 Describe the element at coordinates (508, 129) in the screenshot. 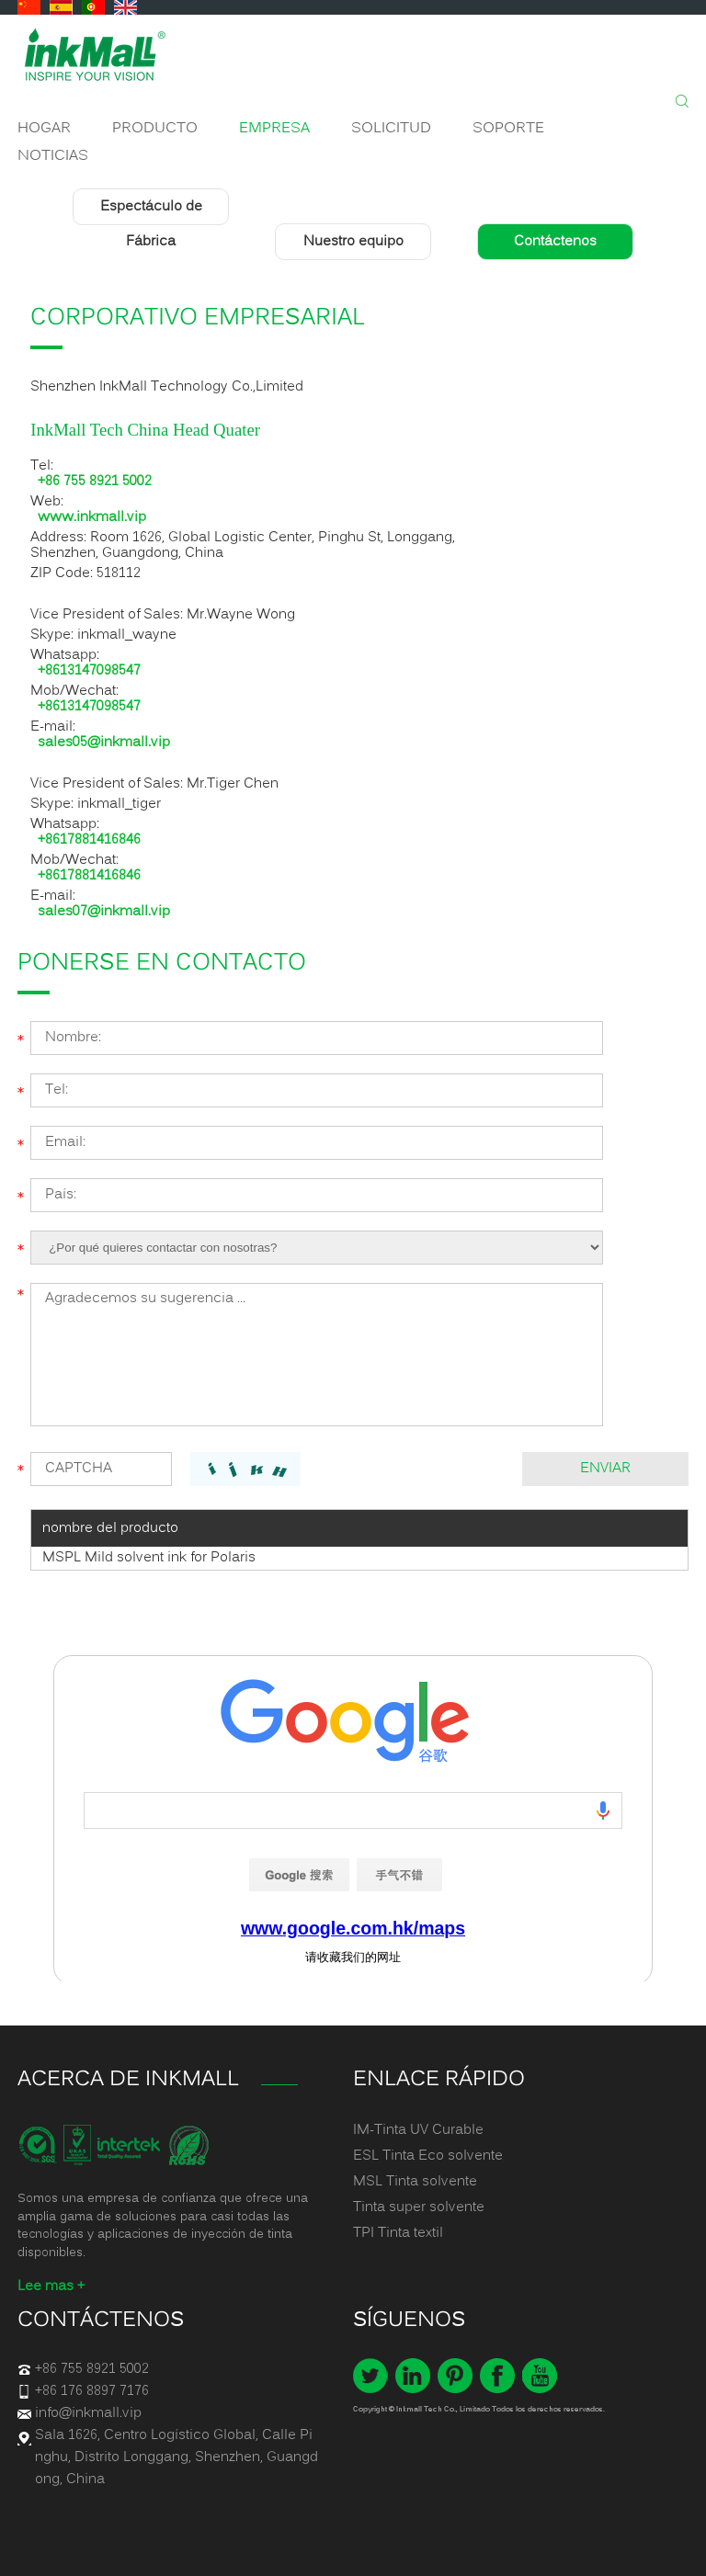

I see `Soporte` at that location.